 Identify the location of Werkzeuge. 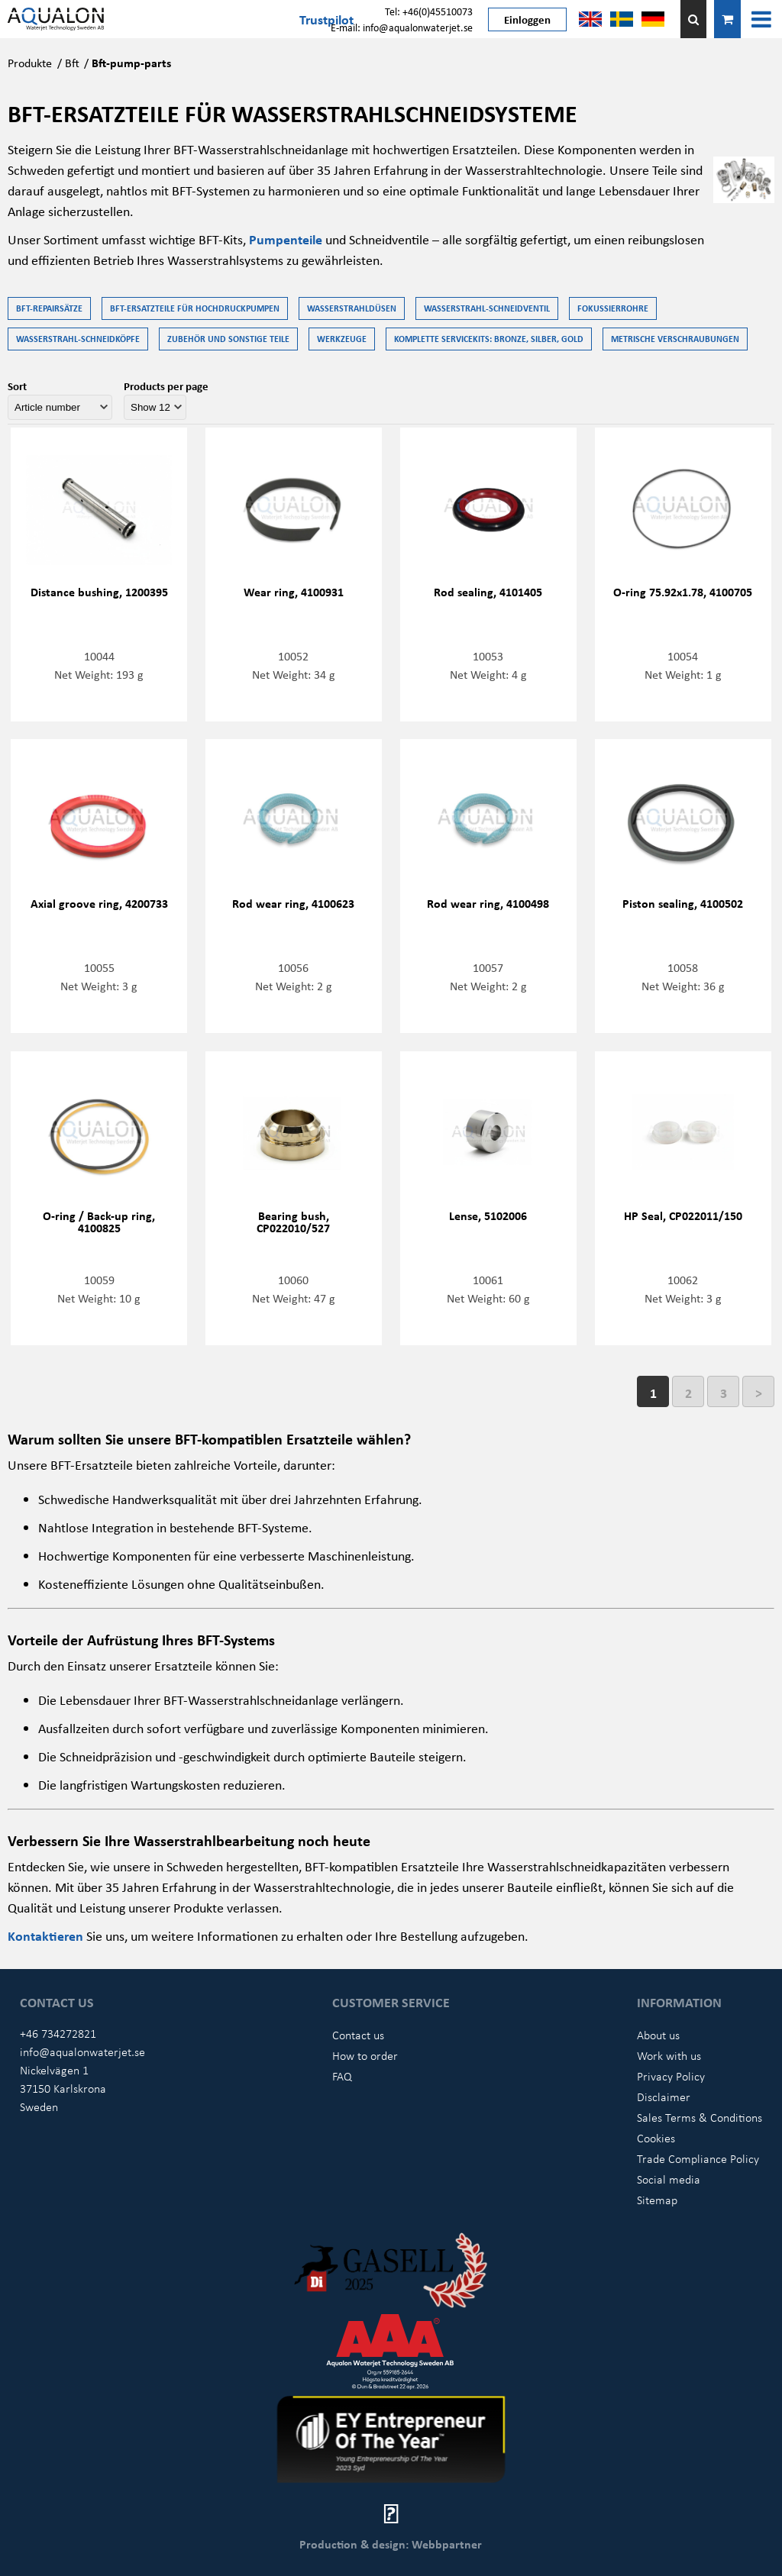
(342, 338).